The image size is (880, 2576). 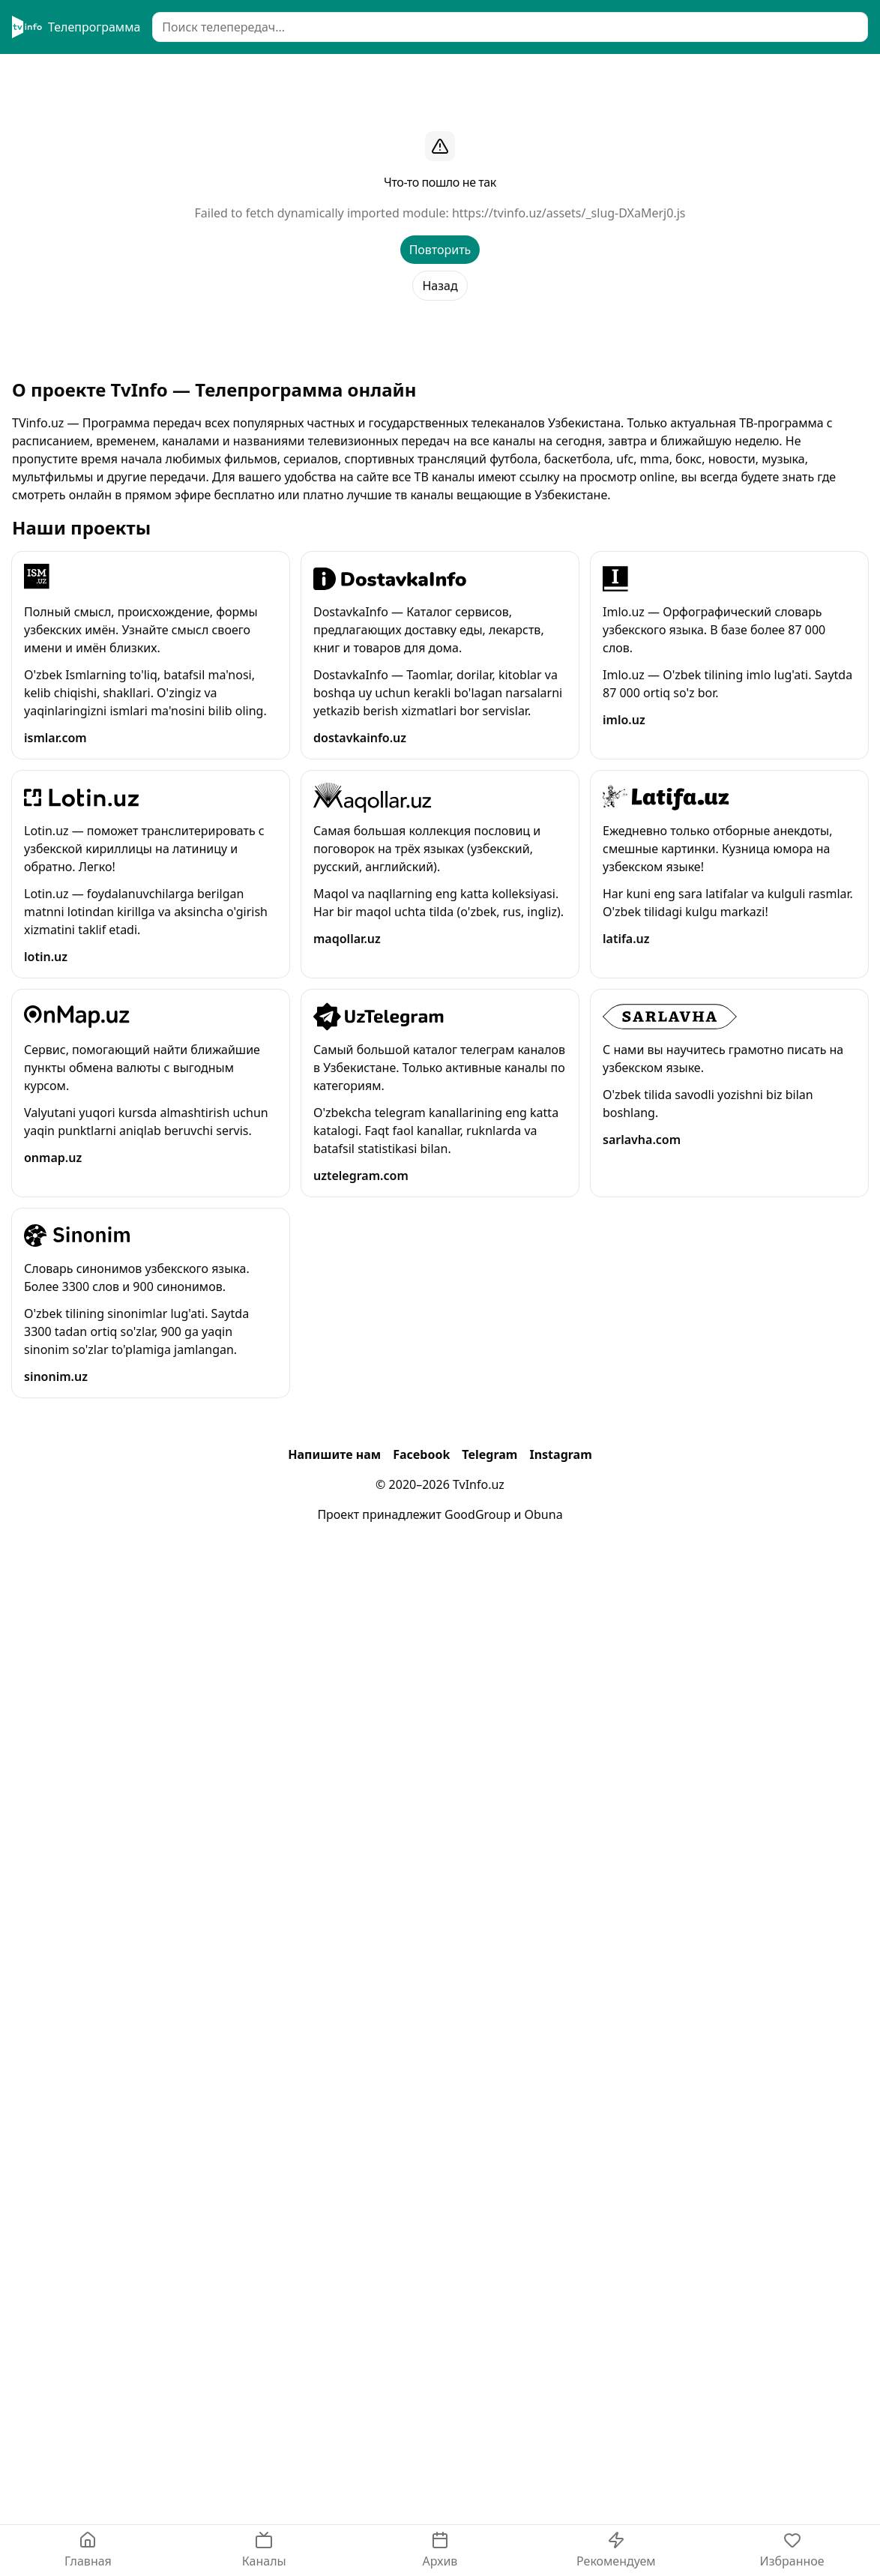 What do you see at coordinates (439, 285) in the screenshot?
I see `Назад` at bounding box center [439, 285].